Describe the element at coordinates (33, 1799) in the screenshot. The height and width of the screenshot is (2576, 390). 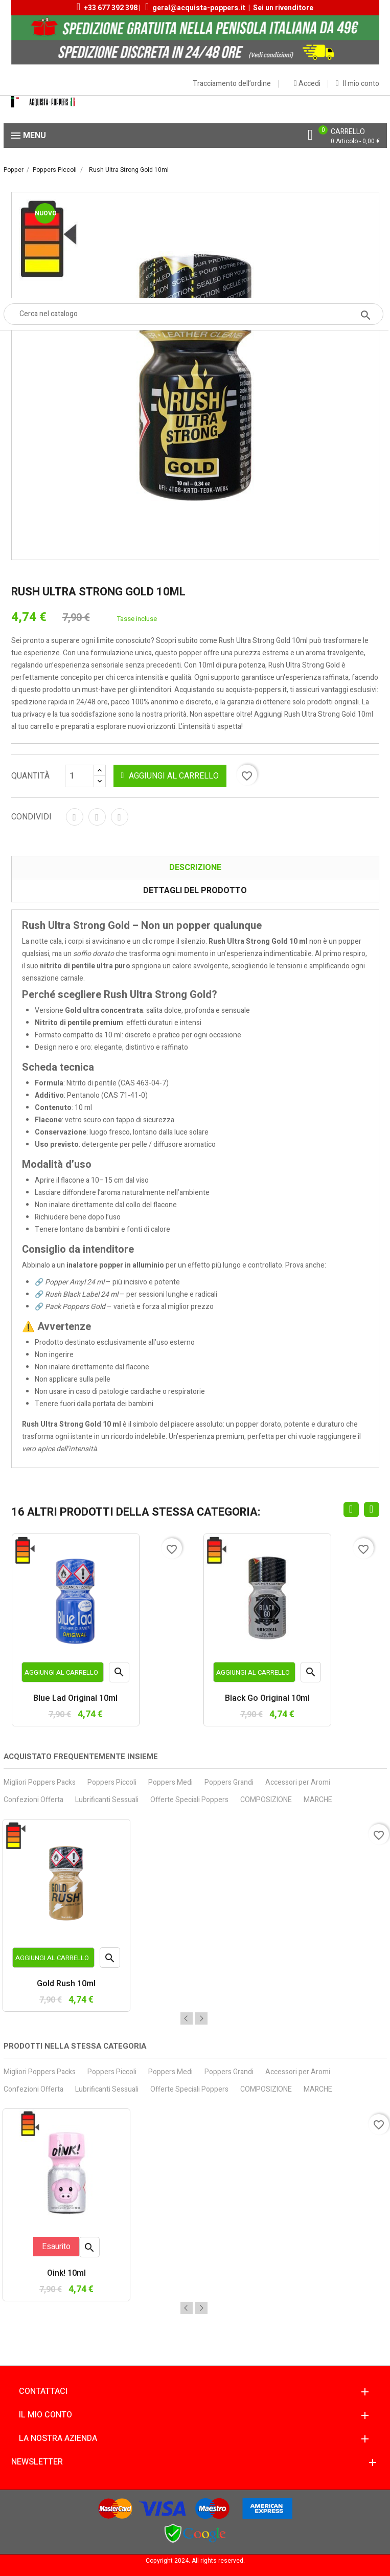
I see `Confezioni Offerta` at that location.